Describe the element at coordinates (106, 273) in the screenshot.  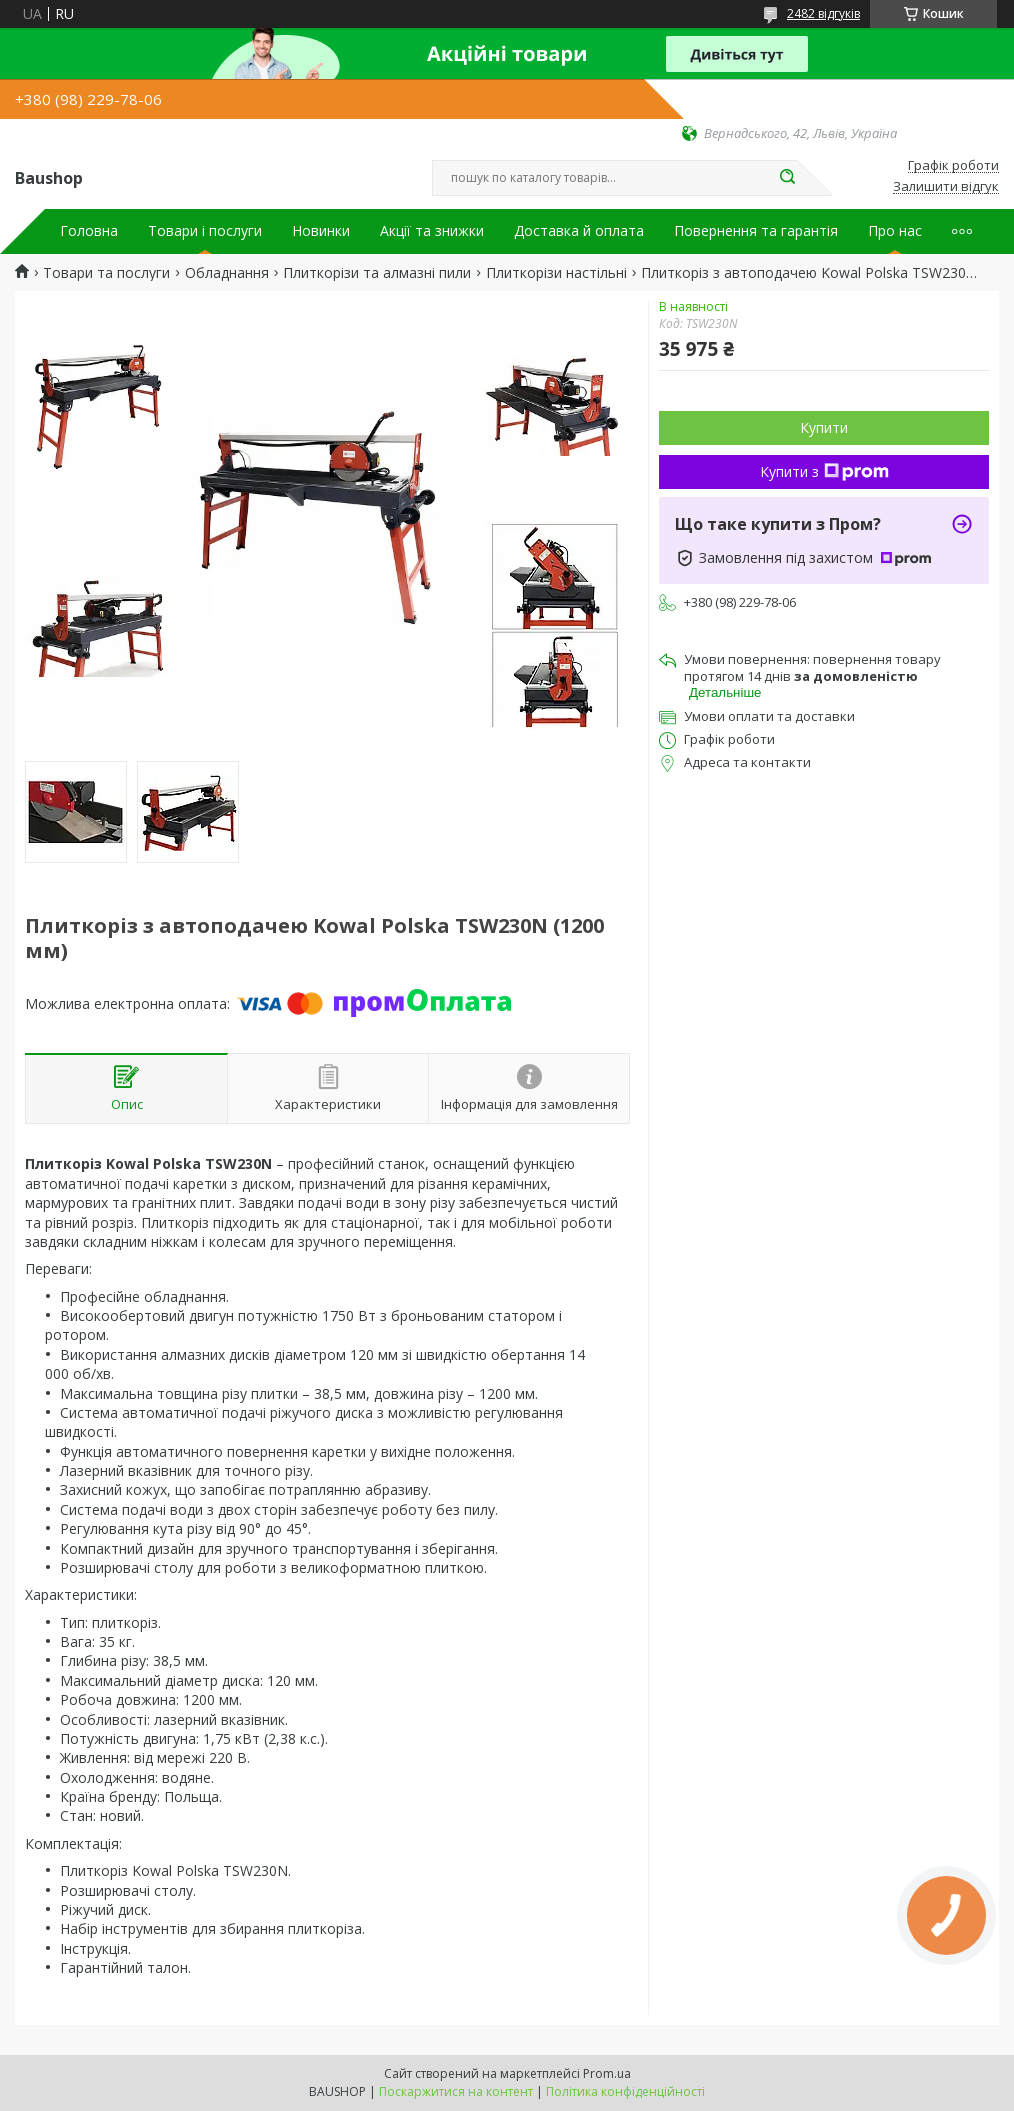
I see `Товари та послуги` at that location.